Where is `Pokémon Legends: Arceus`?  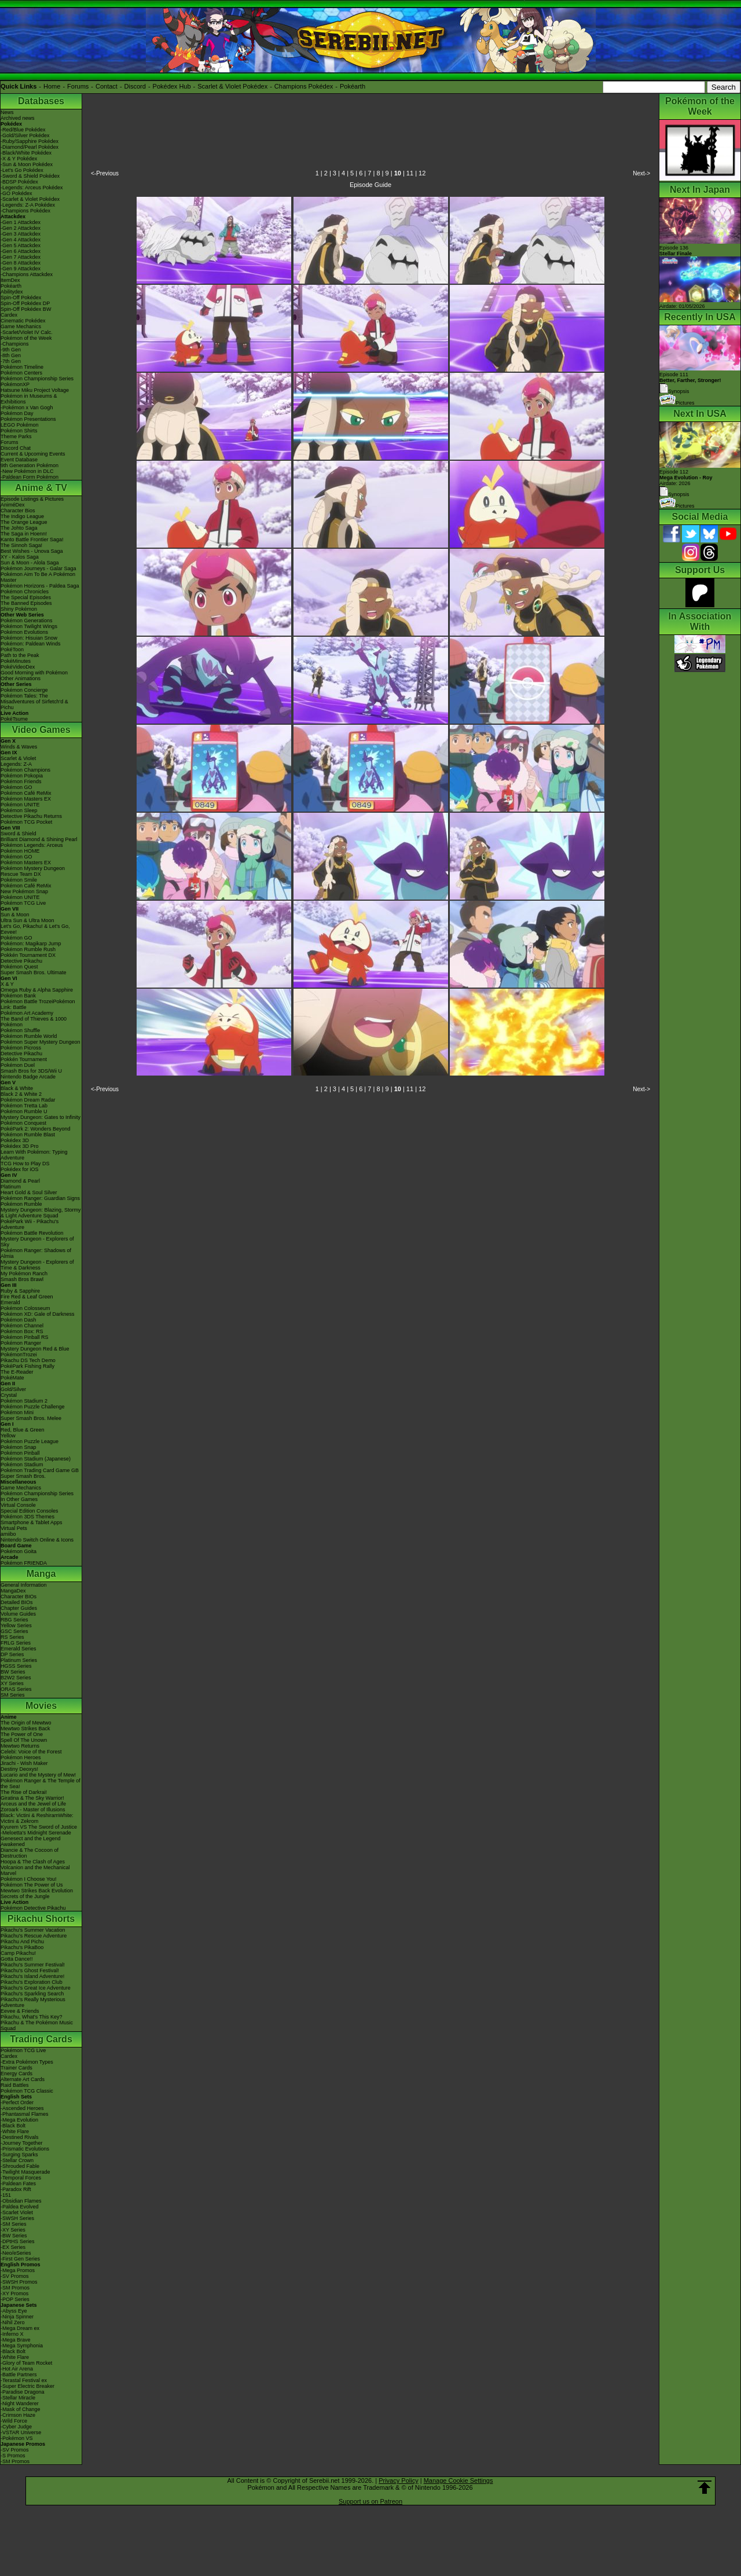
Pokémon Legends: Arceus is located at coordinates (32, 845).